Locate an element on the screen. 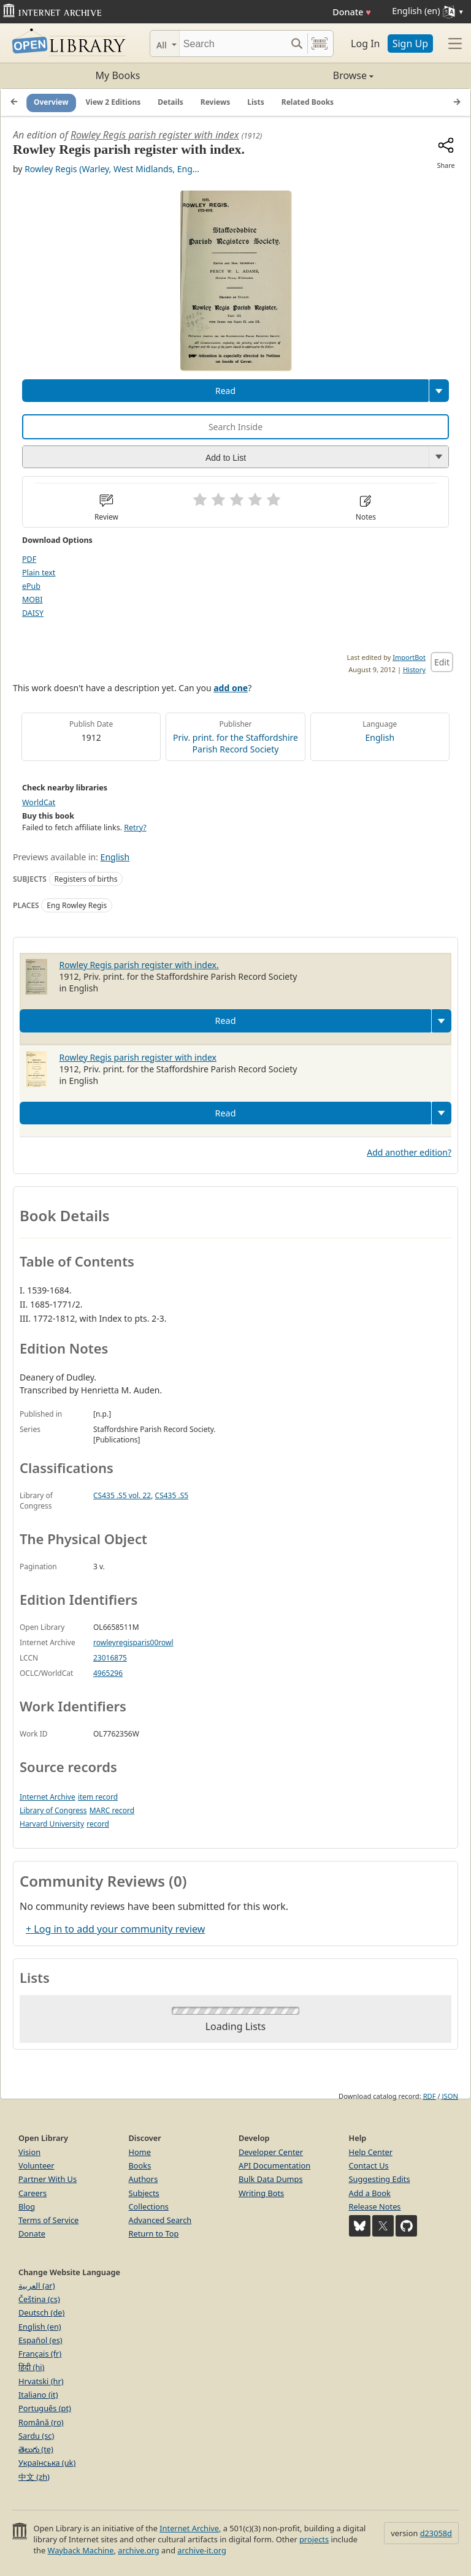 The image size is (471, 2576). Add another edition? is located at coordinates (409, 1152).